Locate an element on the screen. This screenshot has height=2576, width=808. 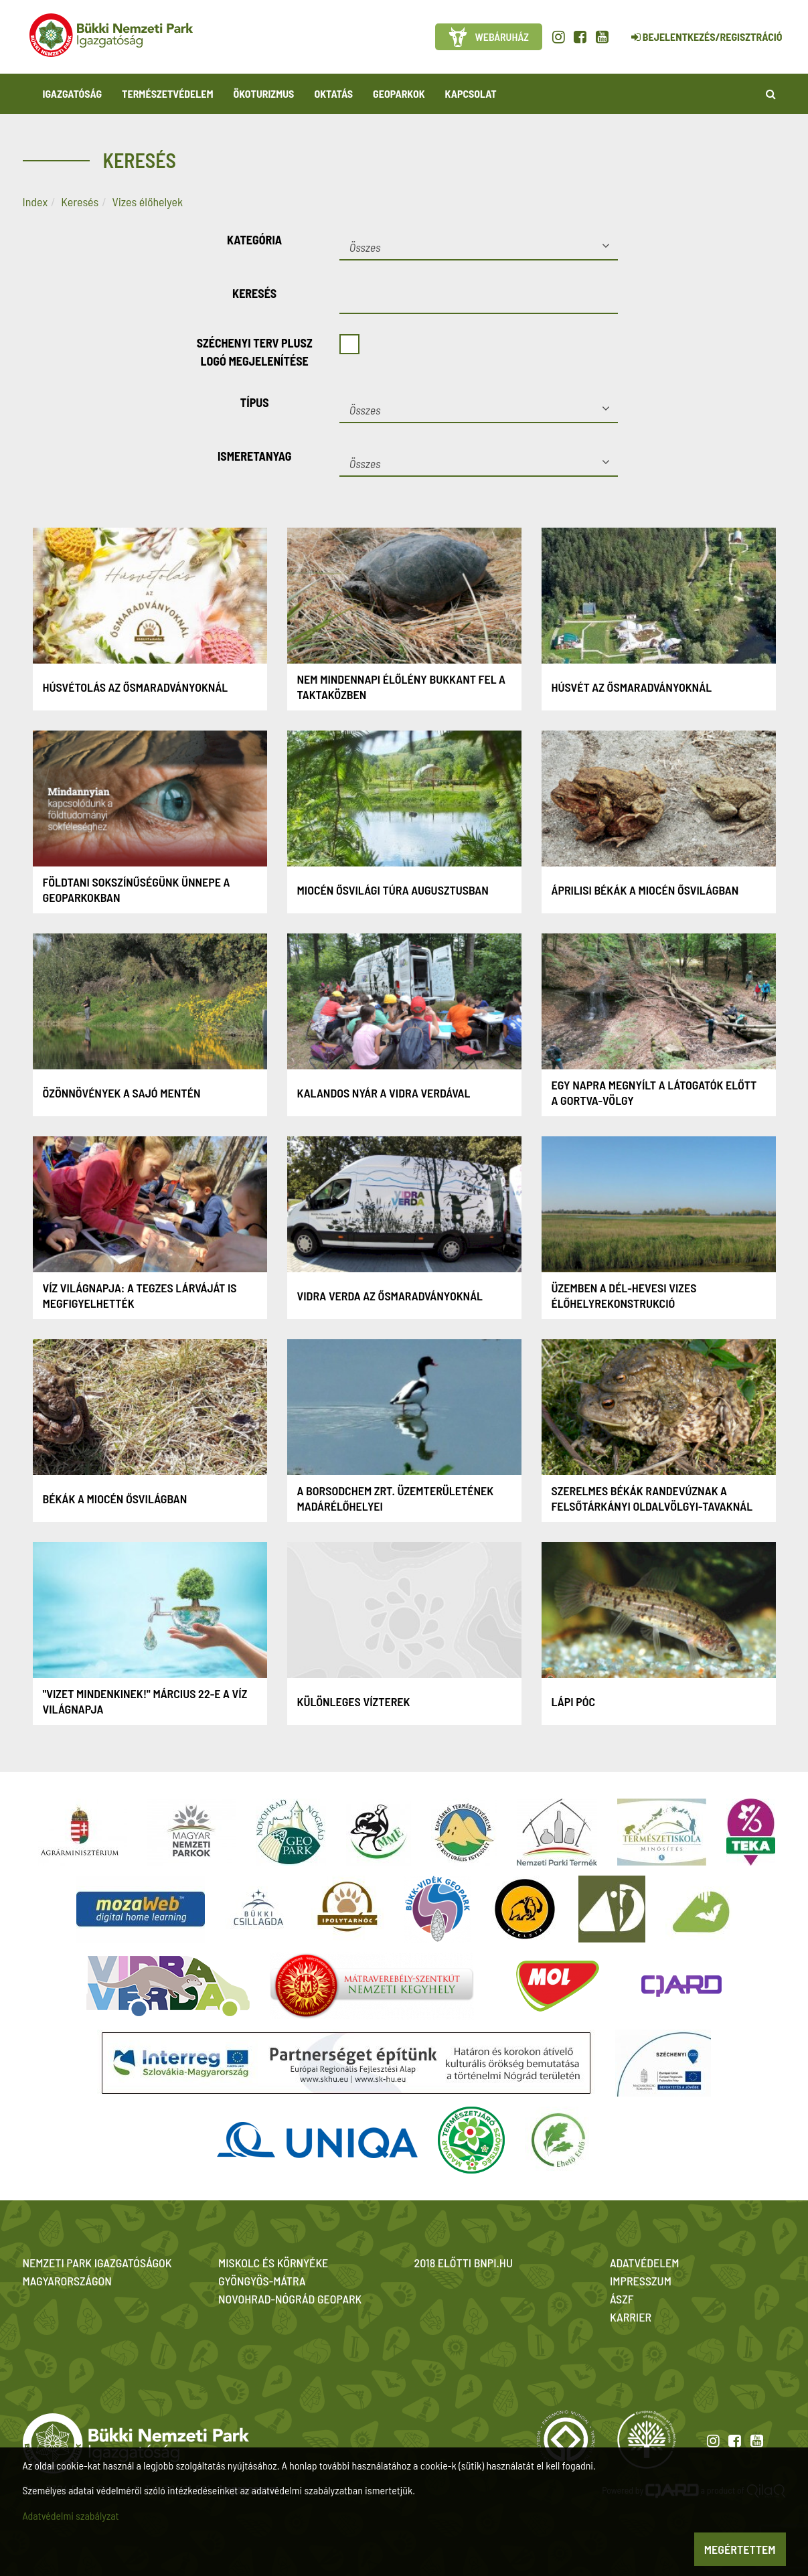
Index is located at coordinates (35, 201).